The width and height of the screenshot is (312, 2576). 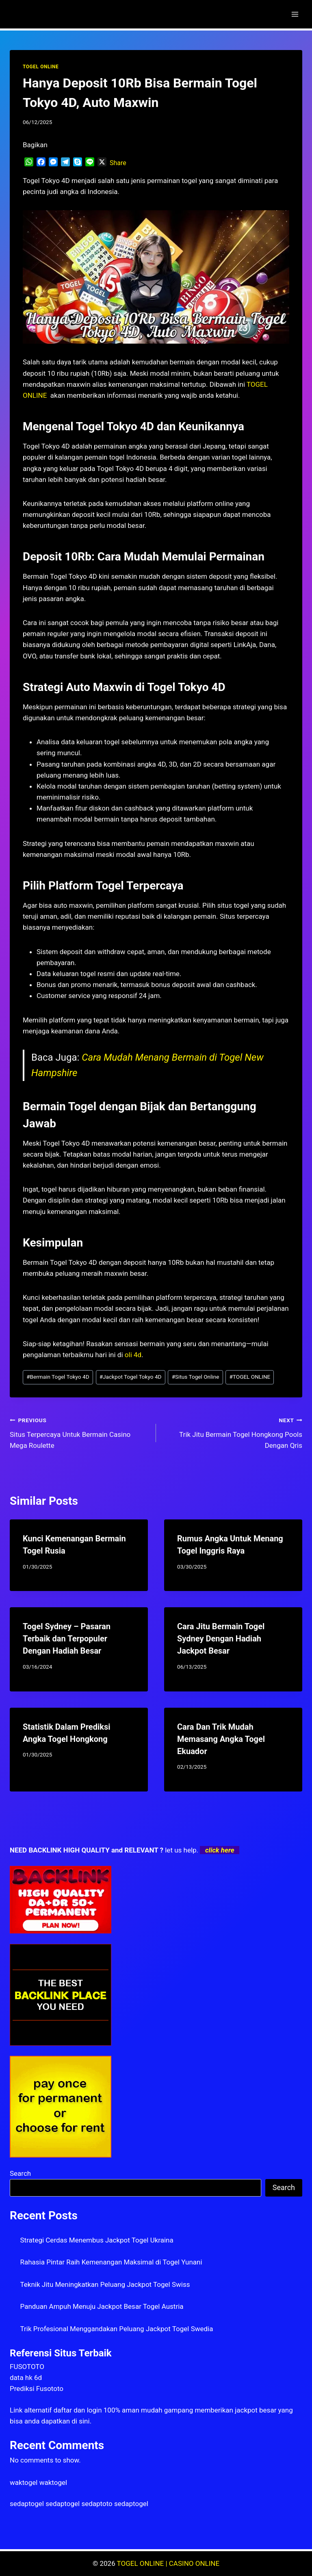 What do you see at coordinates (36, 2388) in the screenshot?
I see `Prediksi Fusototo` at bounding box center [36, 2388].